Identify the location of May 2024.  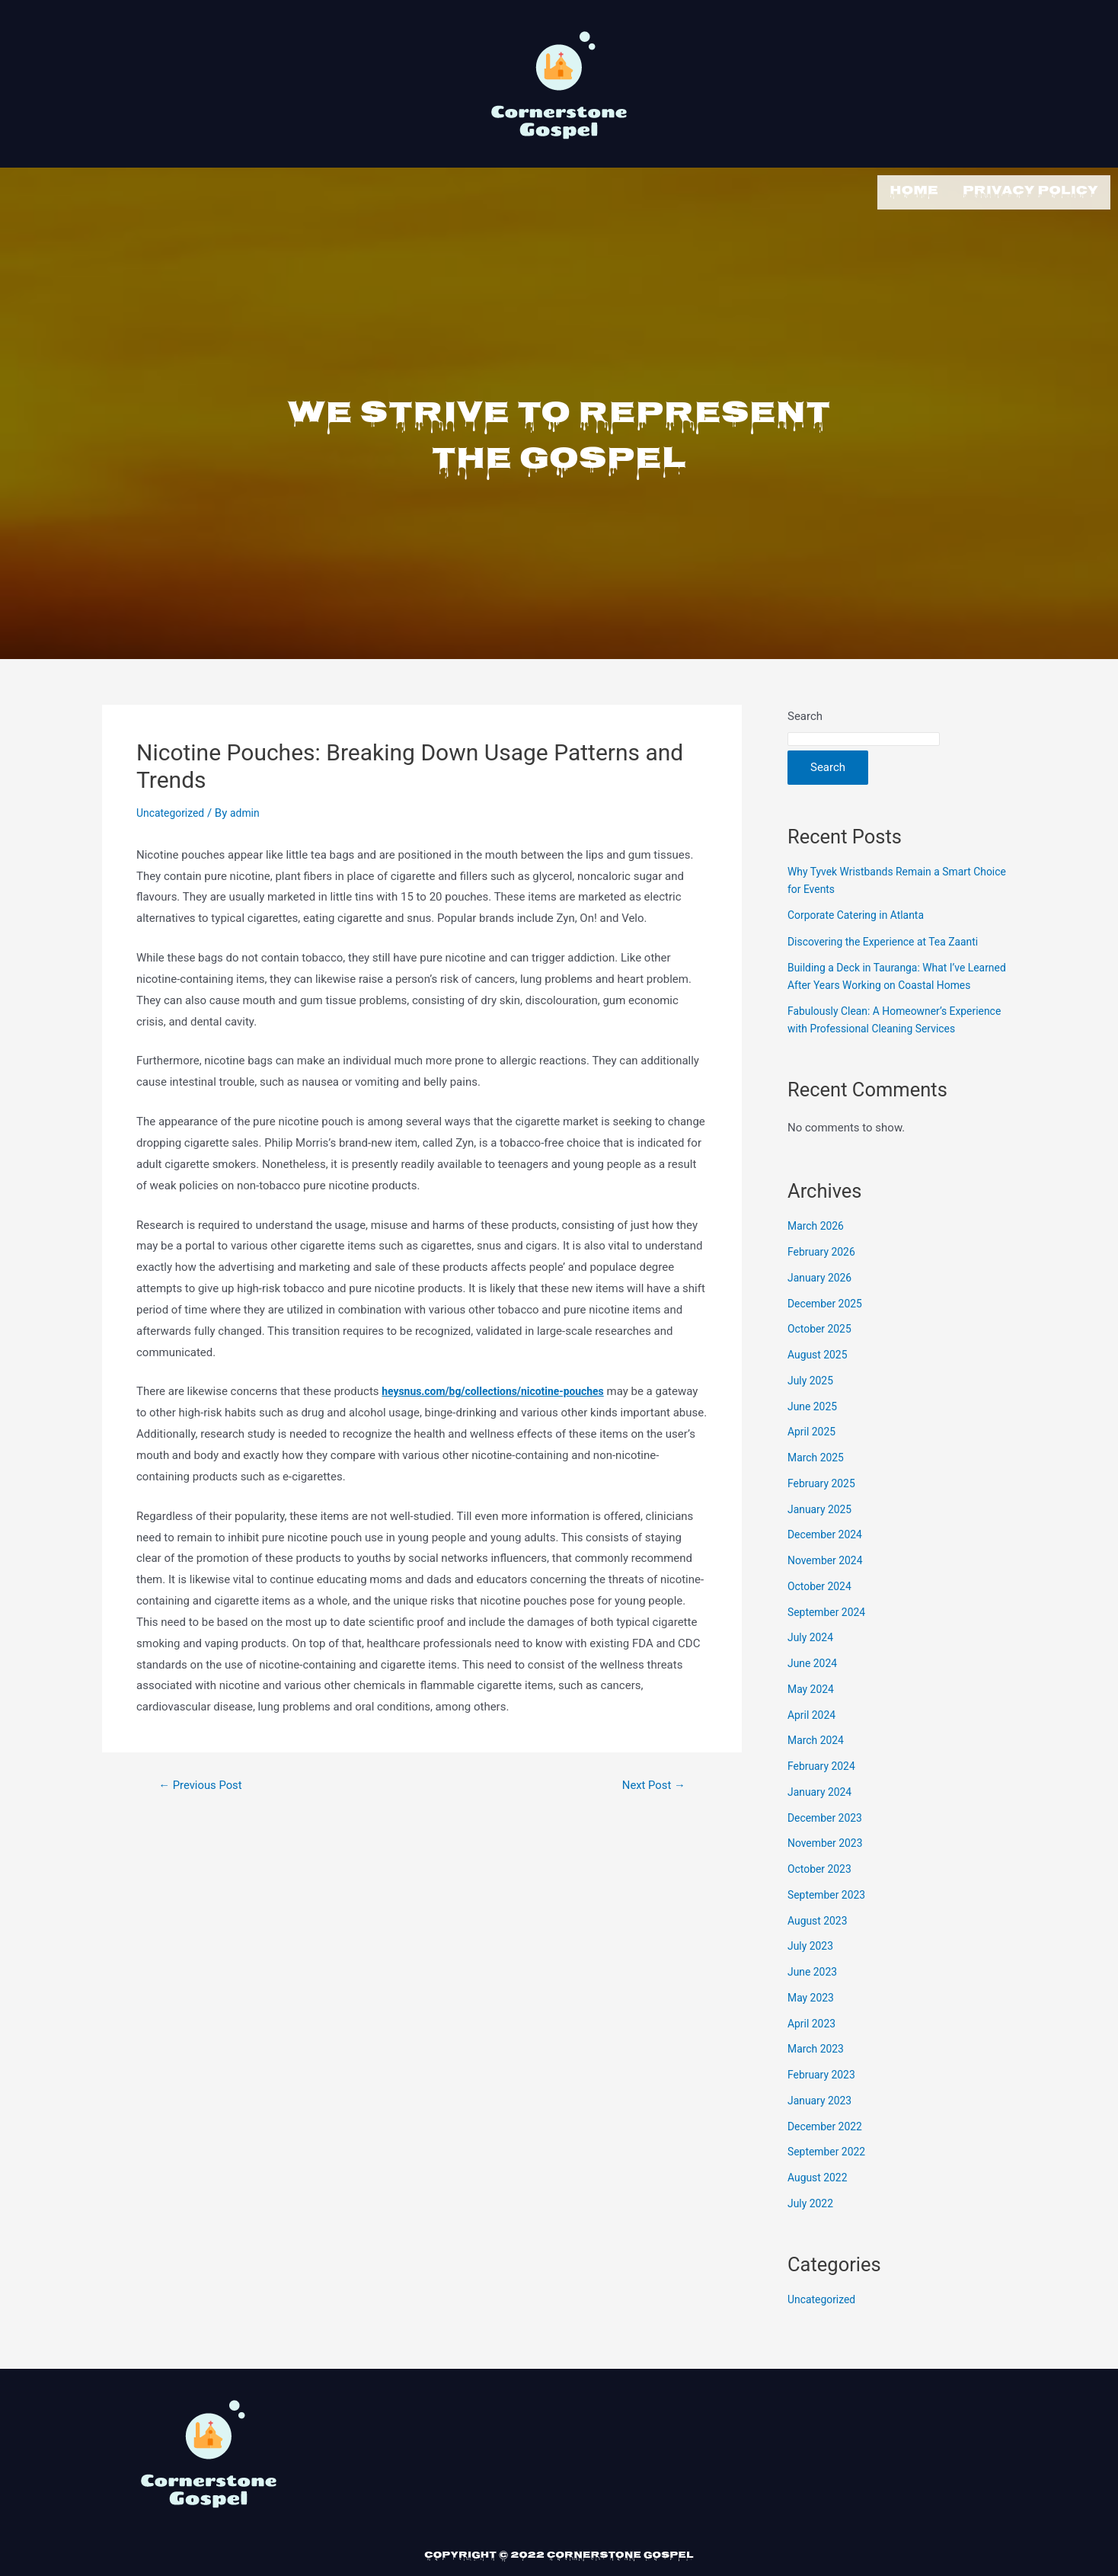
(812, 1719).